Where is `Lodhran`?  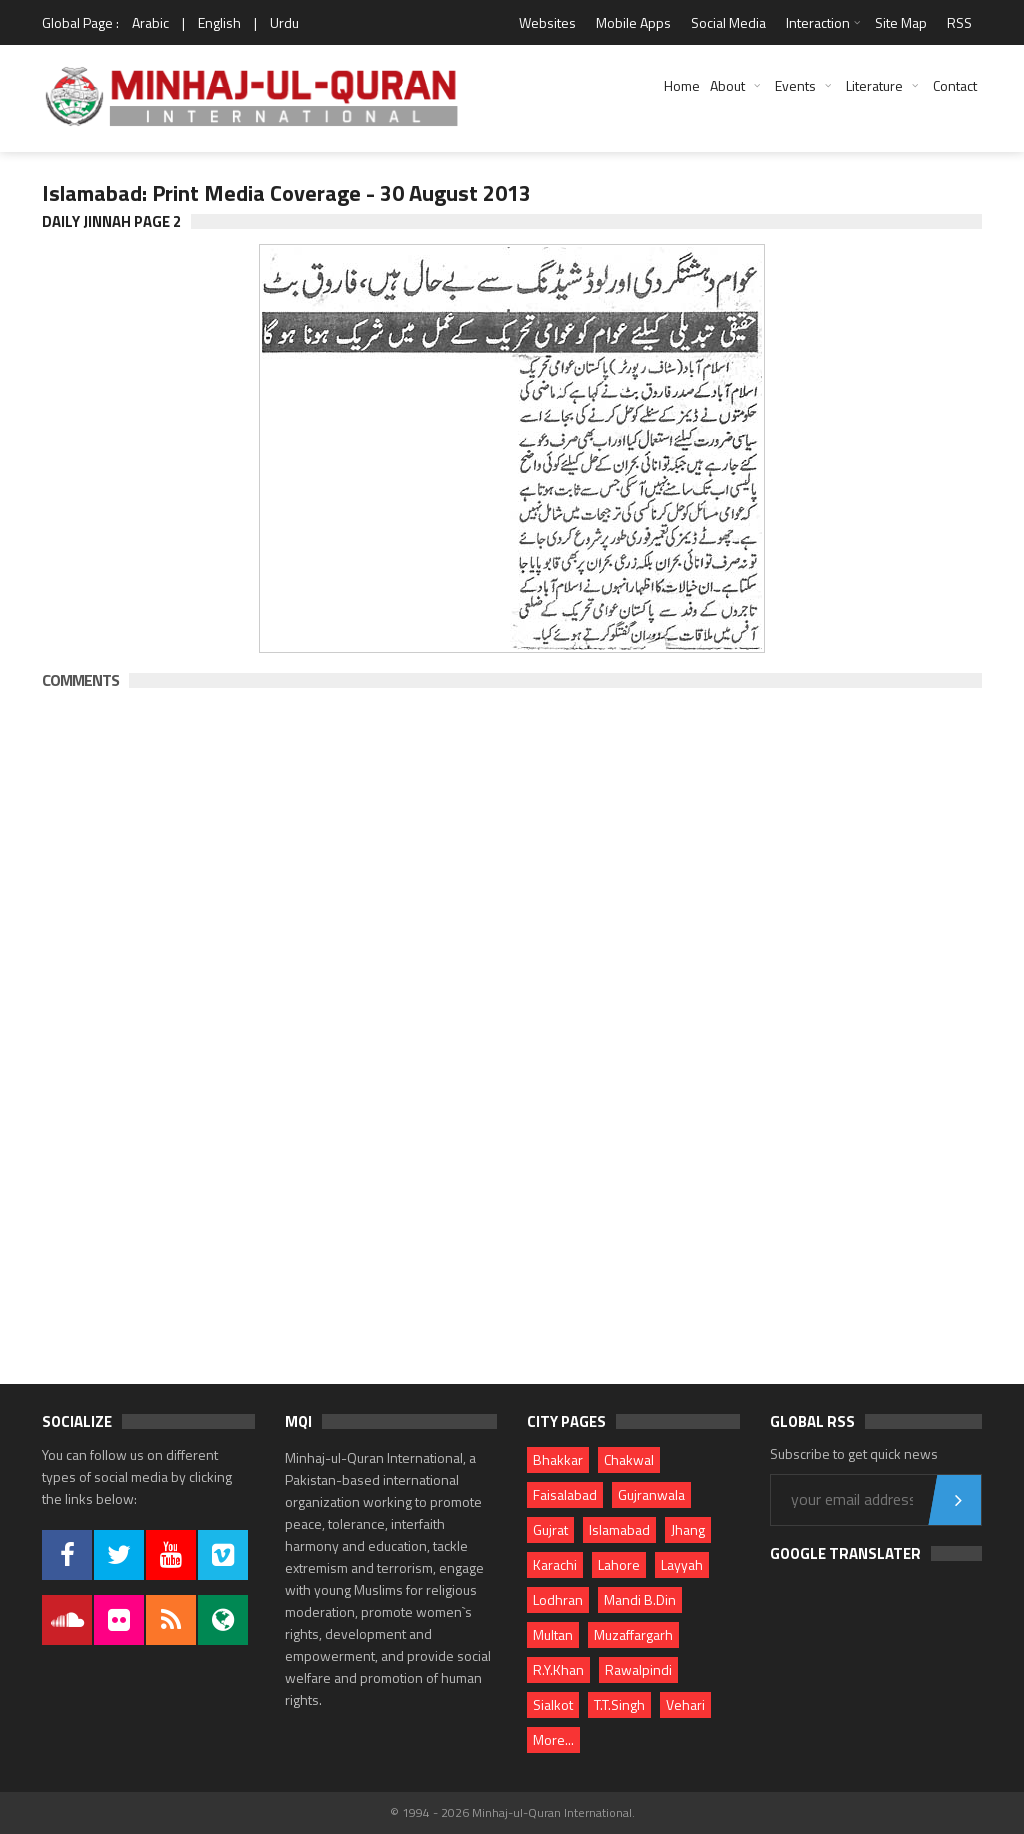
Lodhran is located at coordinates (558, 1599).